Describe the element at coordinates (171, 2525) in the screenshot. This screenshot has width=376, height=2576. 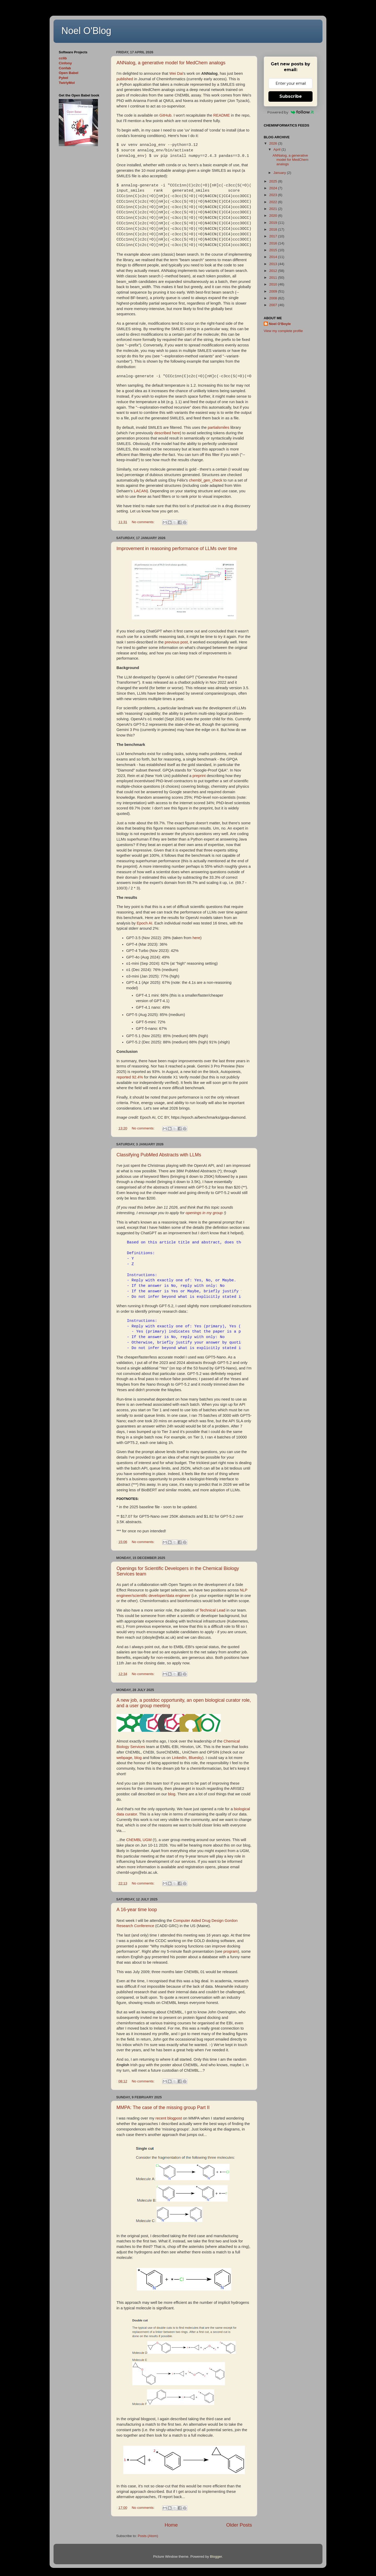
I see `Home` at that location.